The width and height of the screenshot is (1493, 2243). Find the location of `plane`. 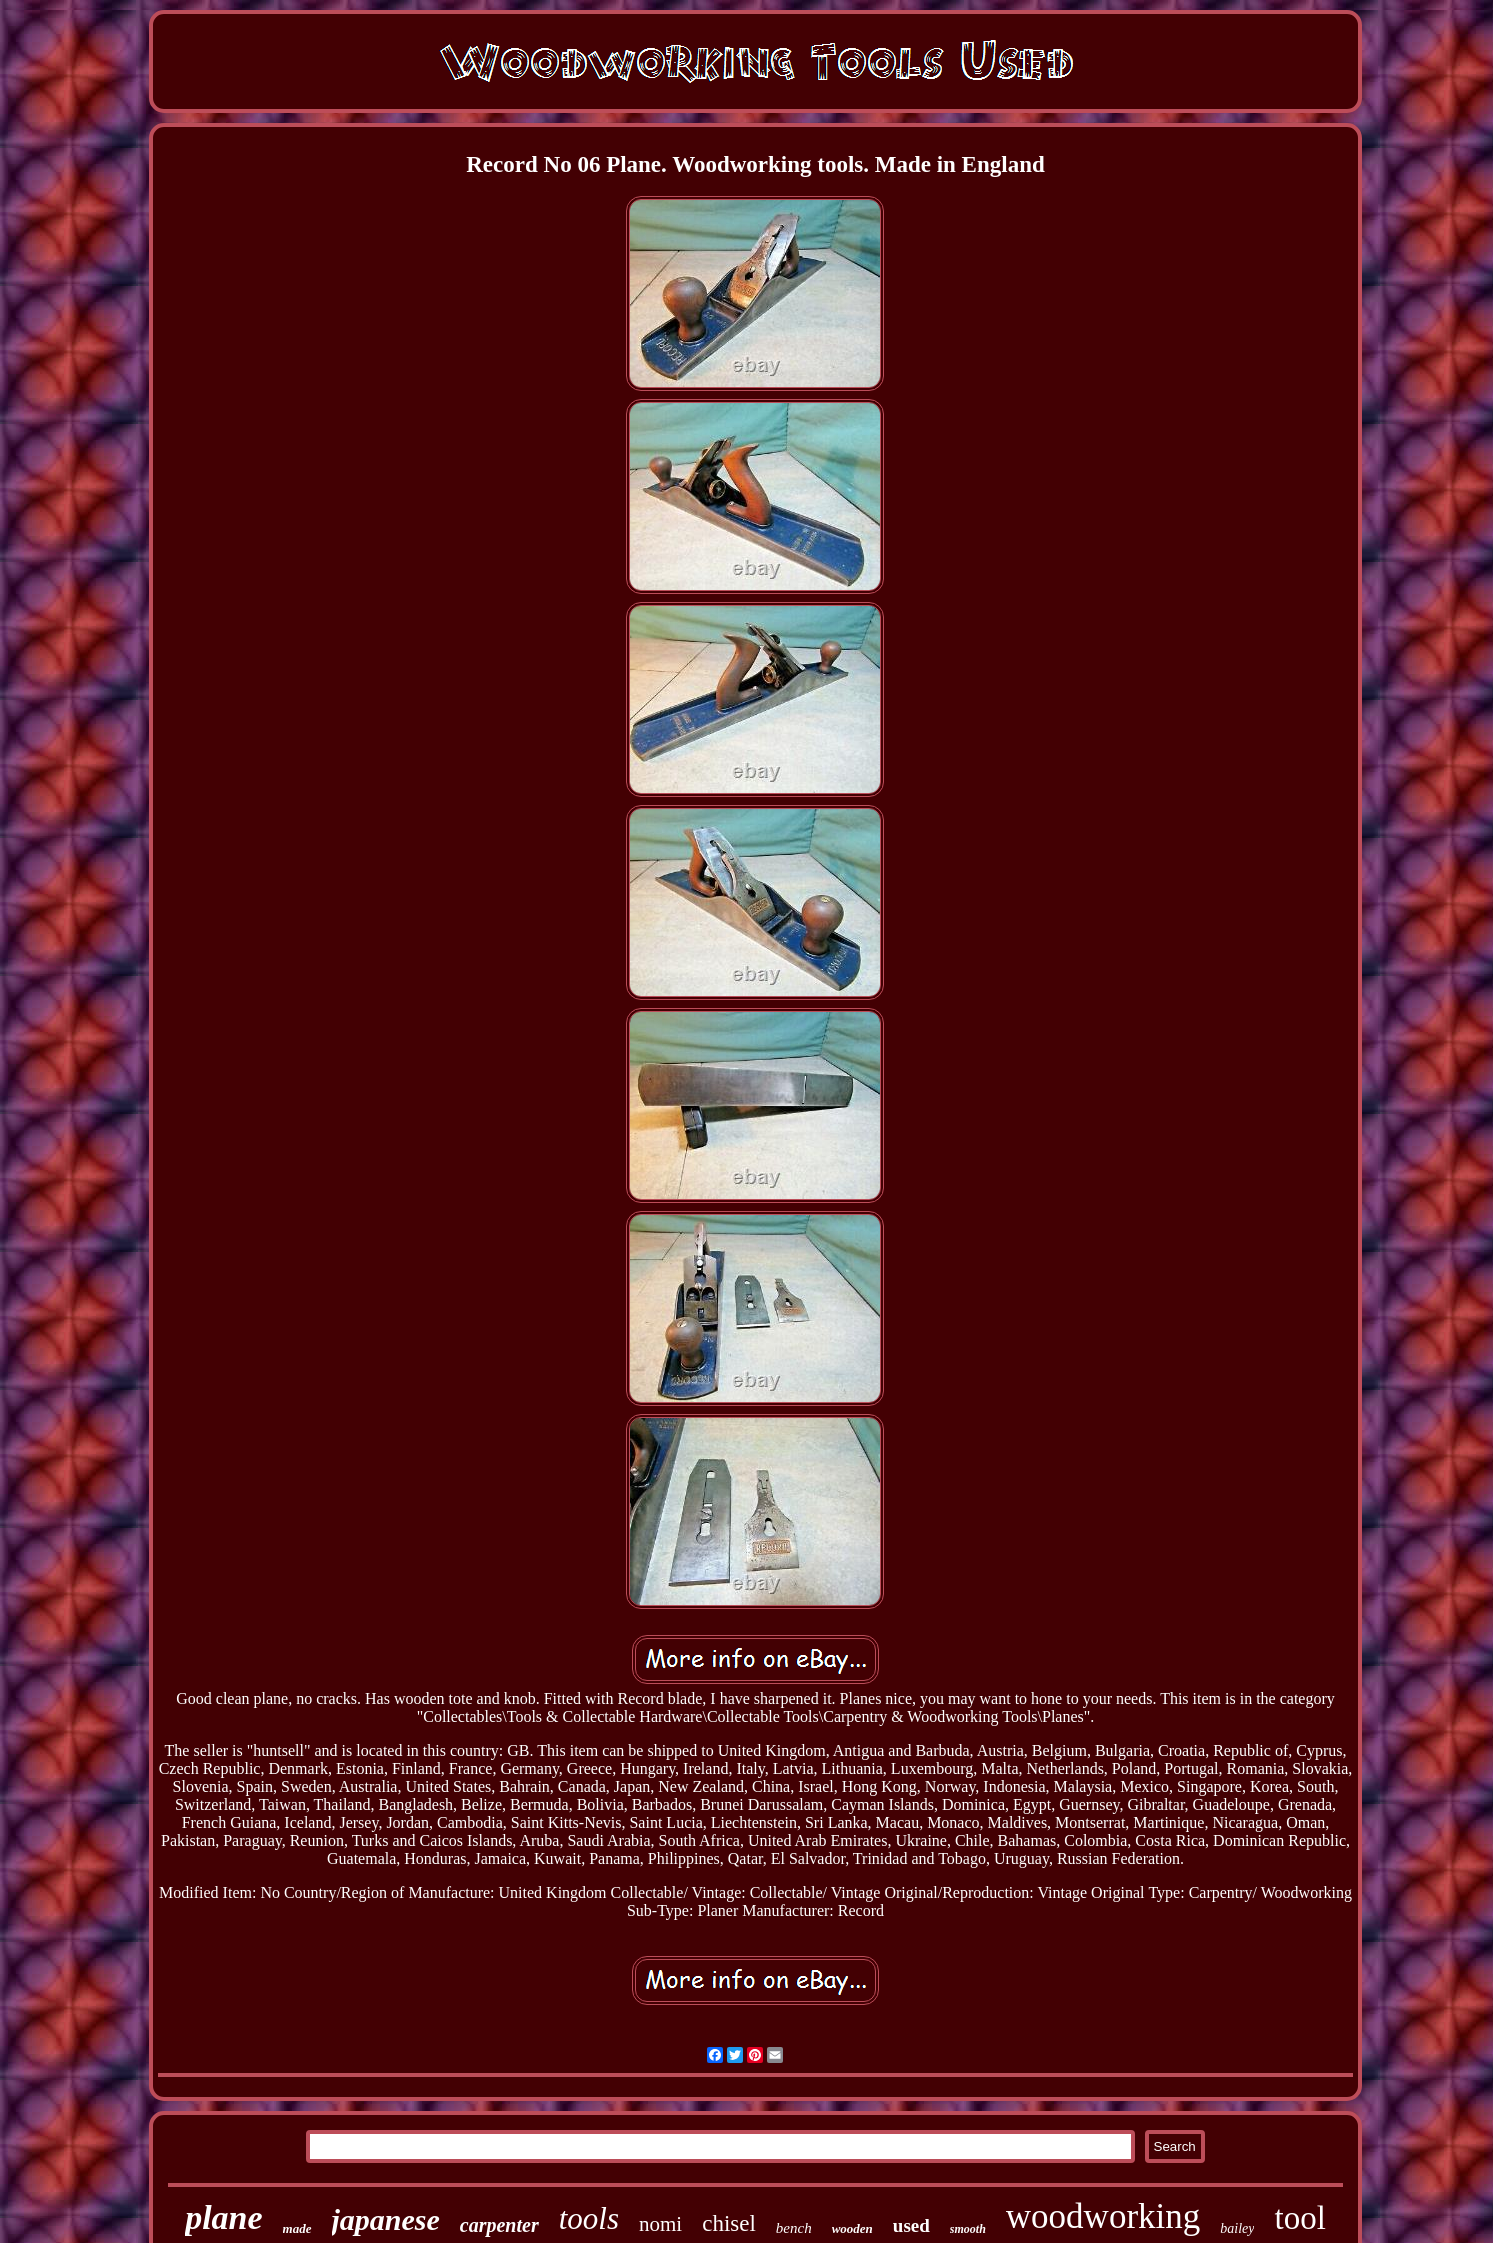

plane is located at coordinates (223, 2217).